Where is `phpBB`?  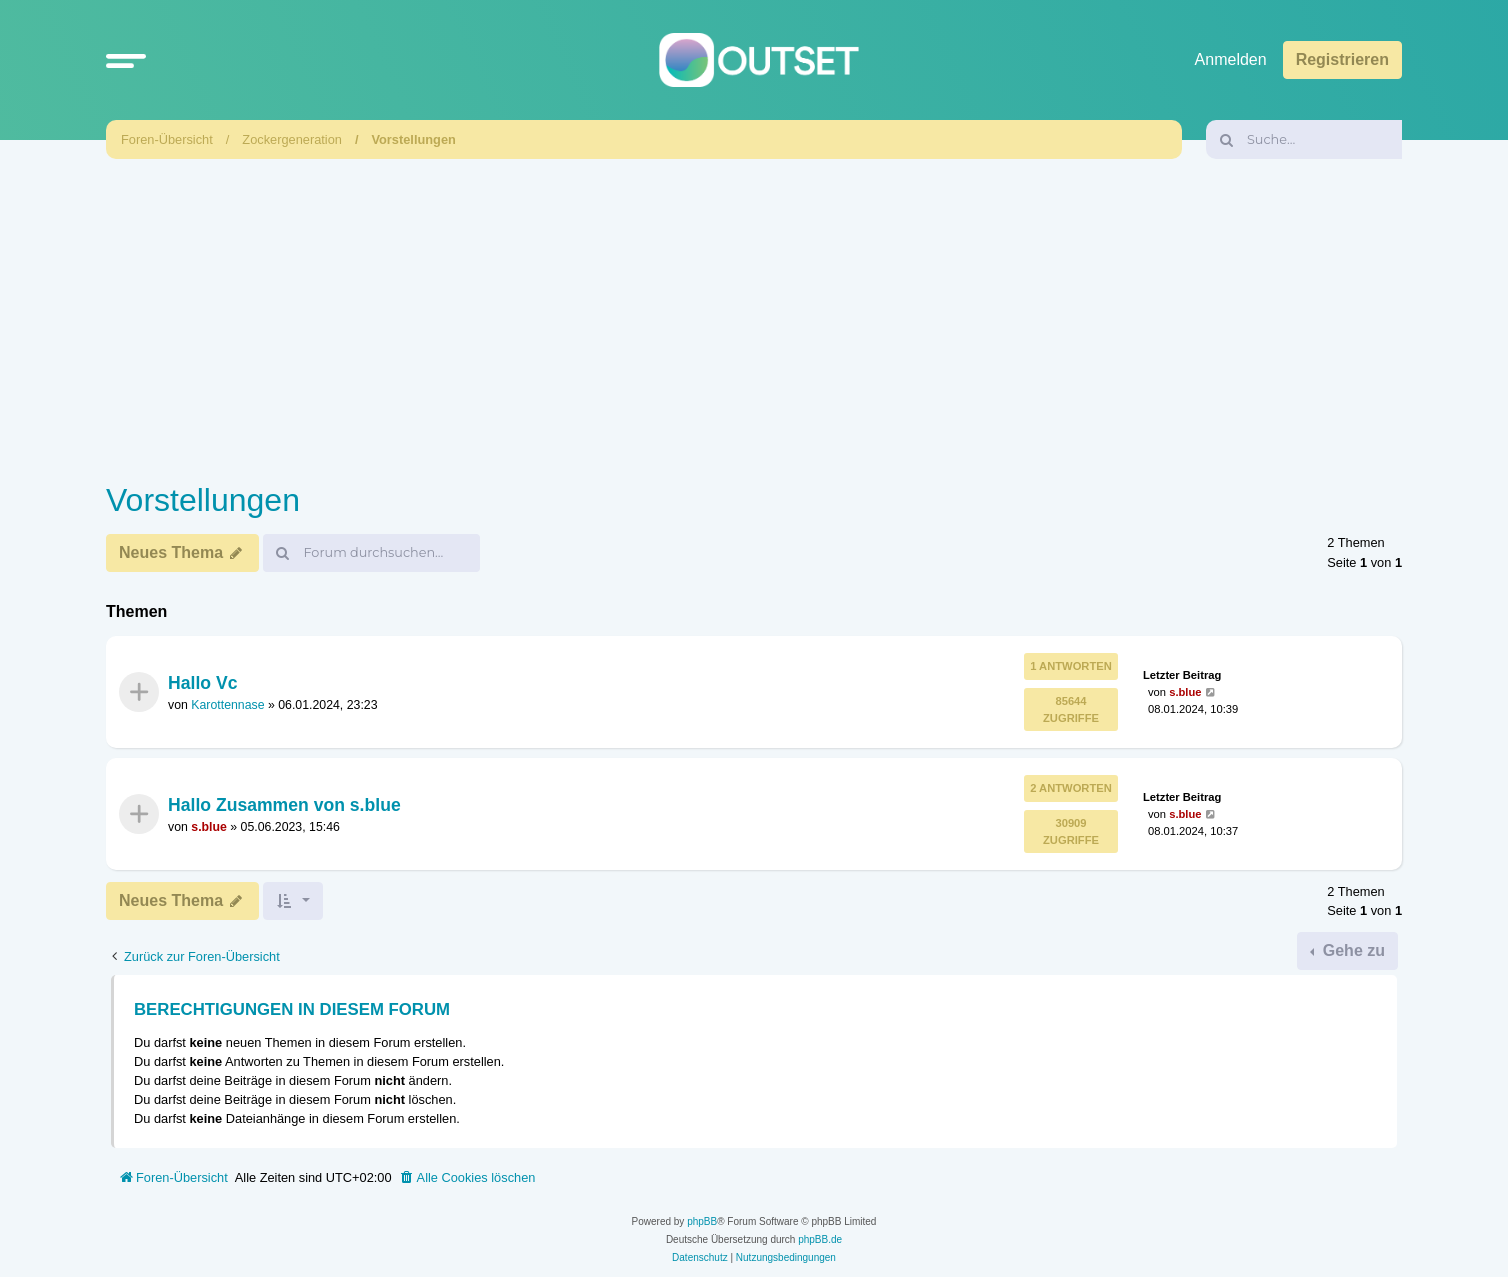
phpBB is located at coordinates (702, 1221).